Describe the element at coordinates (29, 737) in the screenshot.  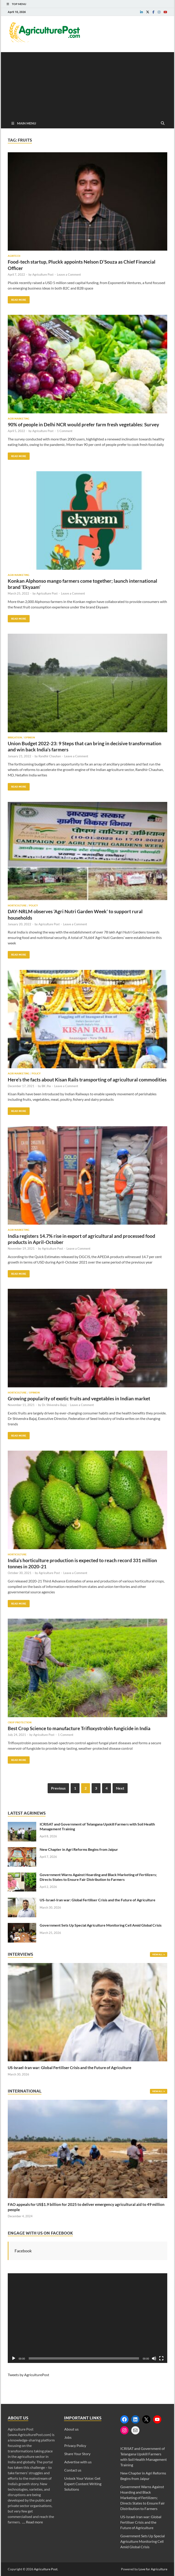
I see `Opinion` at that location.